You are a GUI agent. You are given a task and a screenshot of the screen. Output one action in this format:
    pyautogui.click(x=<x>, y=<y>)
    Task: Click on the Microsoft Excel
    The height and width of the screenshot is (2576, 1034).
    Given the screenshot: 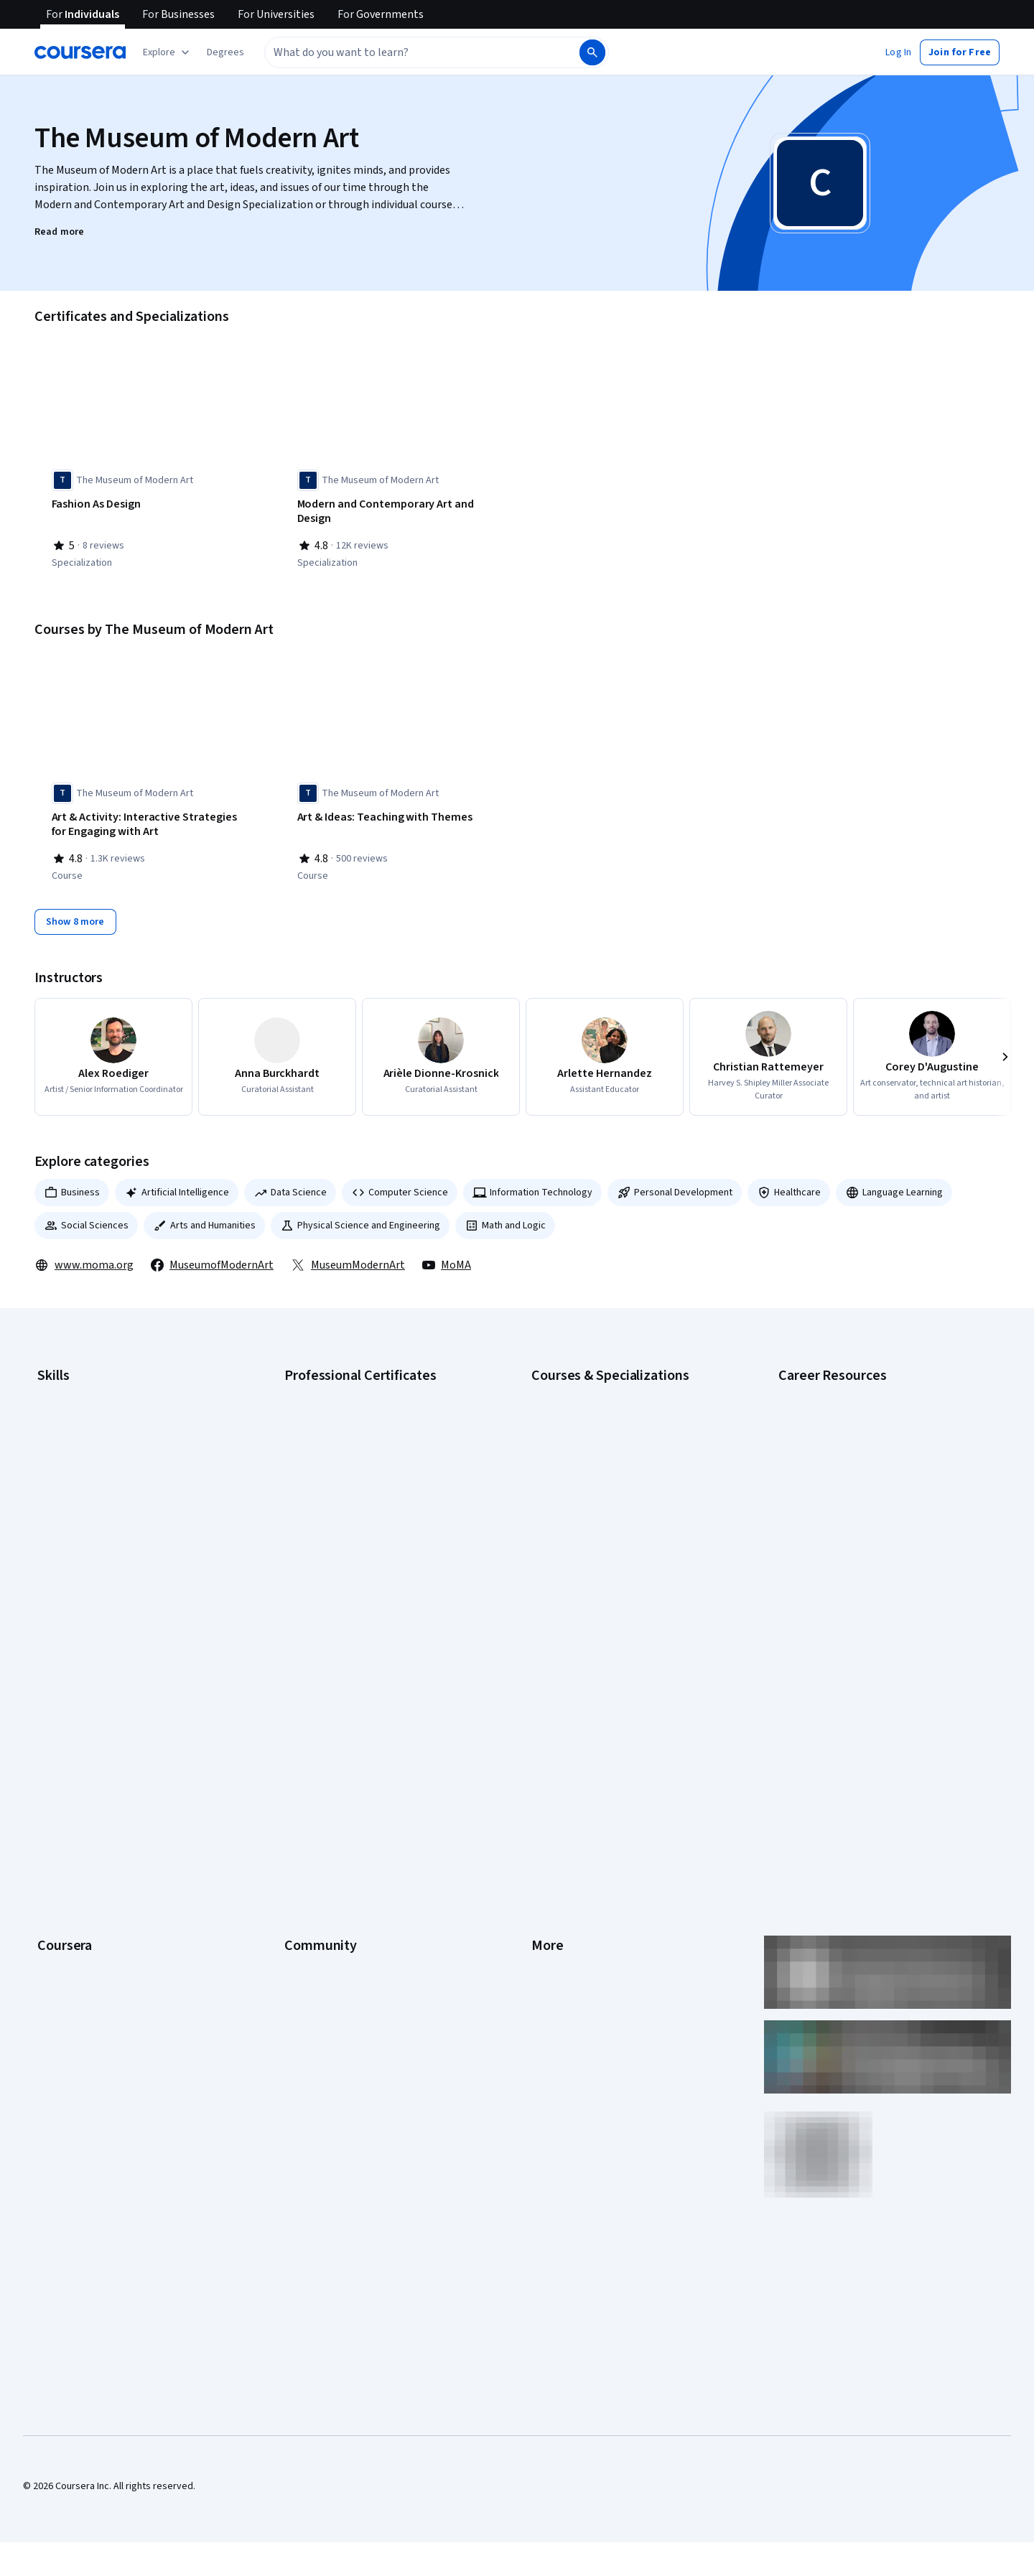 What is the action you would take?
    pyautogui.click(x=69, y=1514)
    